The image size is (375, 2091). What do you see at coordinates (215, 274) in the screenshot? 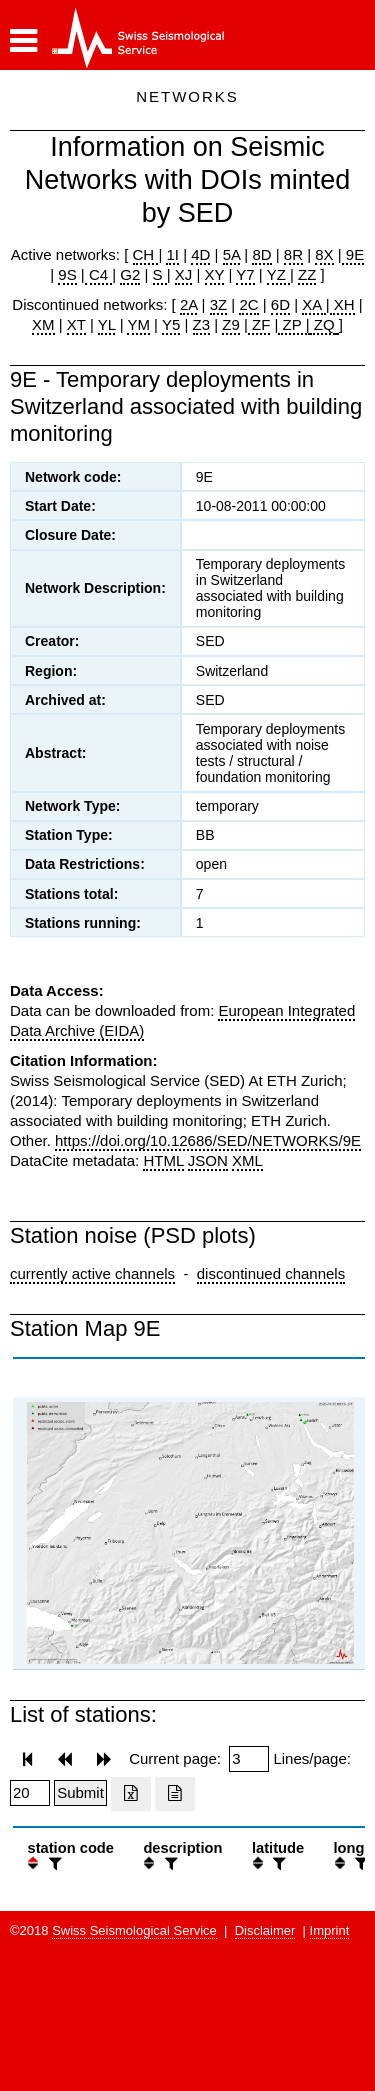
I see `XY` at bounding box center [215, 274].